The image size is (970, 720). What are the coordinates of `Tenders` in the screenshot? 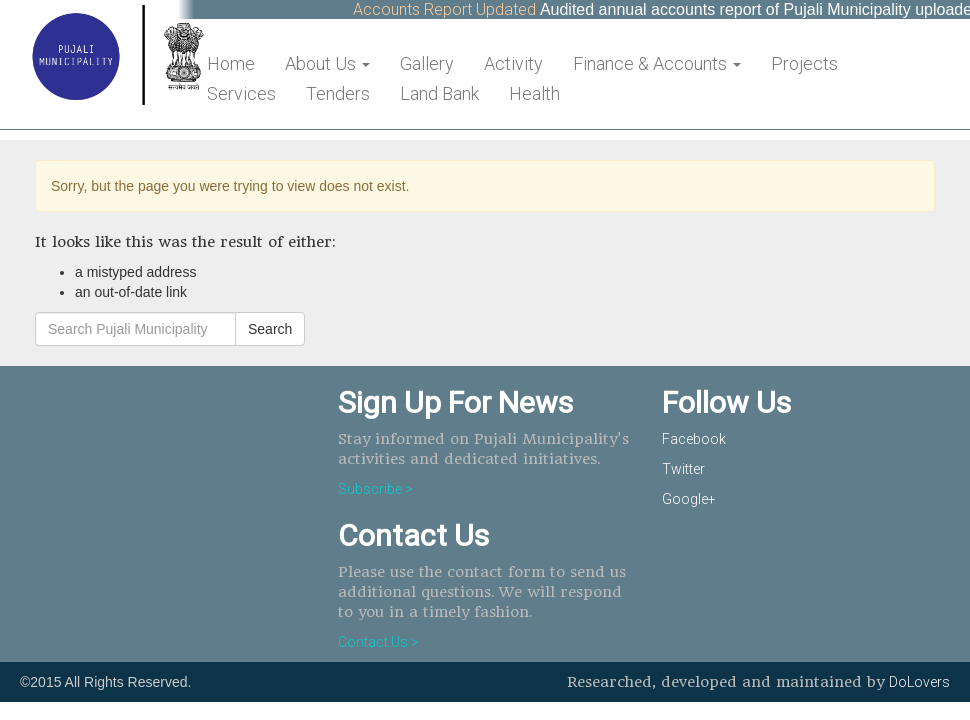 It's located at (338, 93).